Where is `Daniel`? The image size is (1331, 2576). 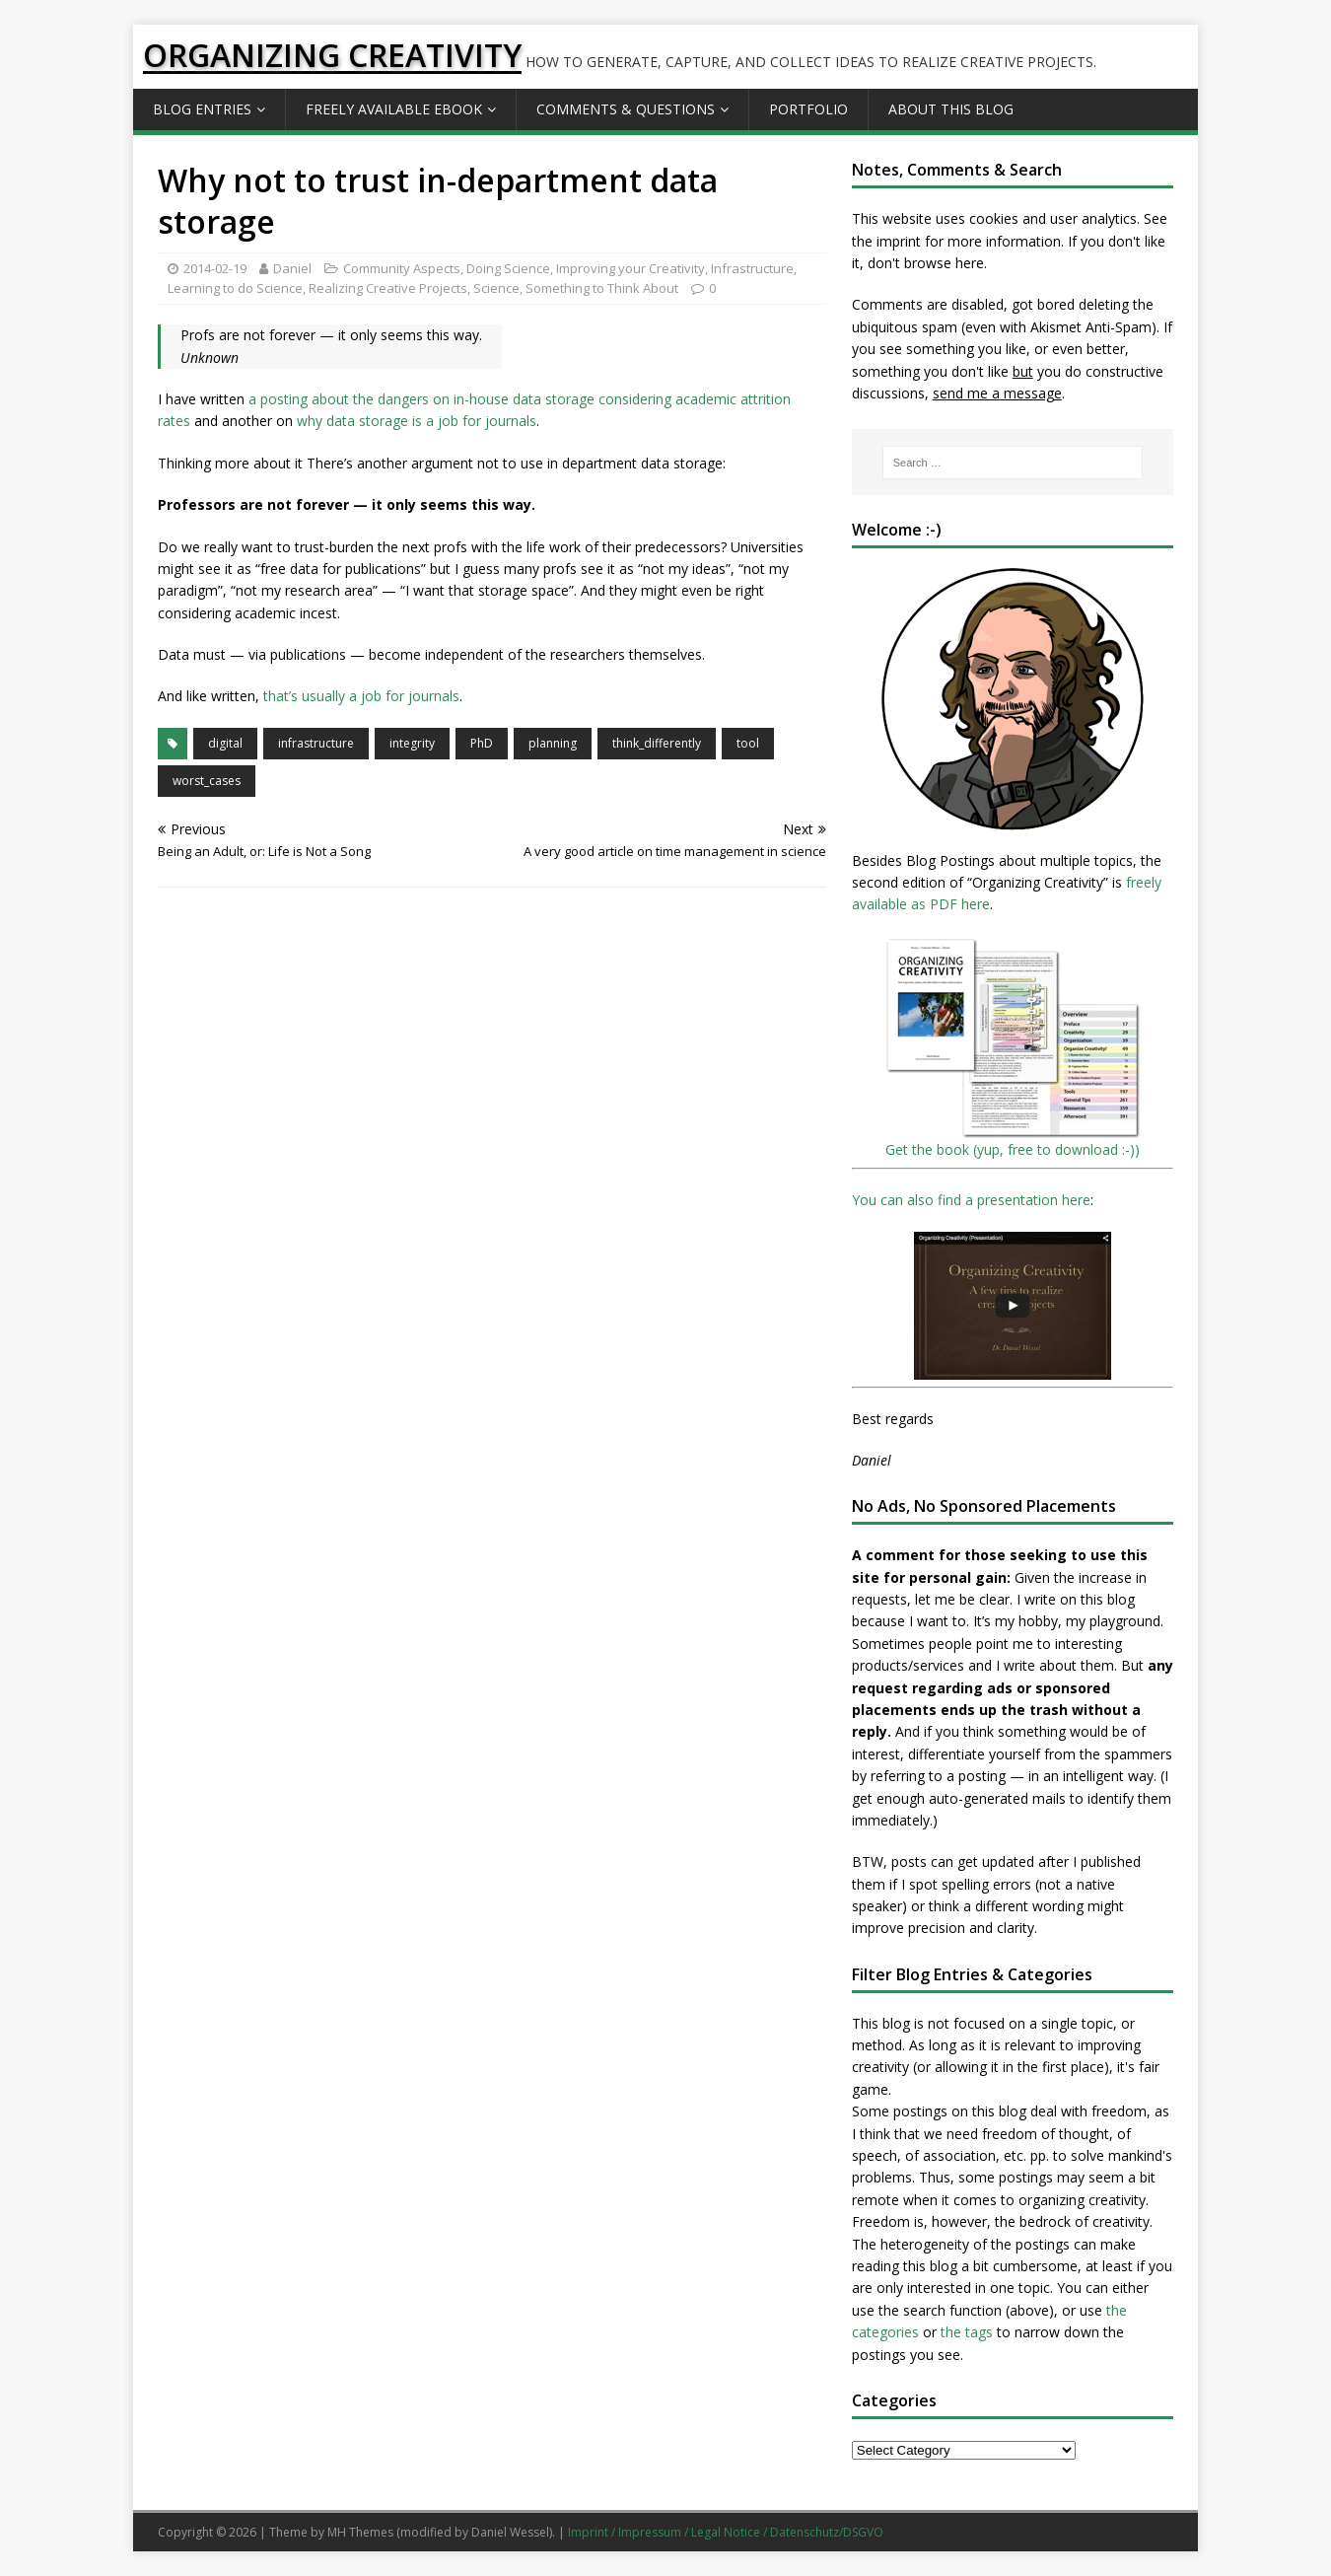 Daniel is located at coordinates (292, 268).